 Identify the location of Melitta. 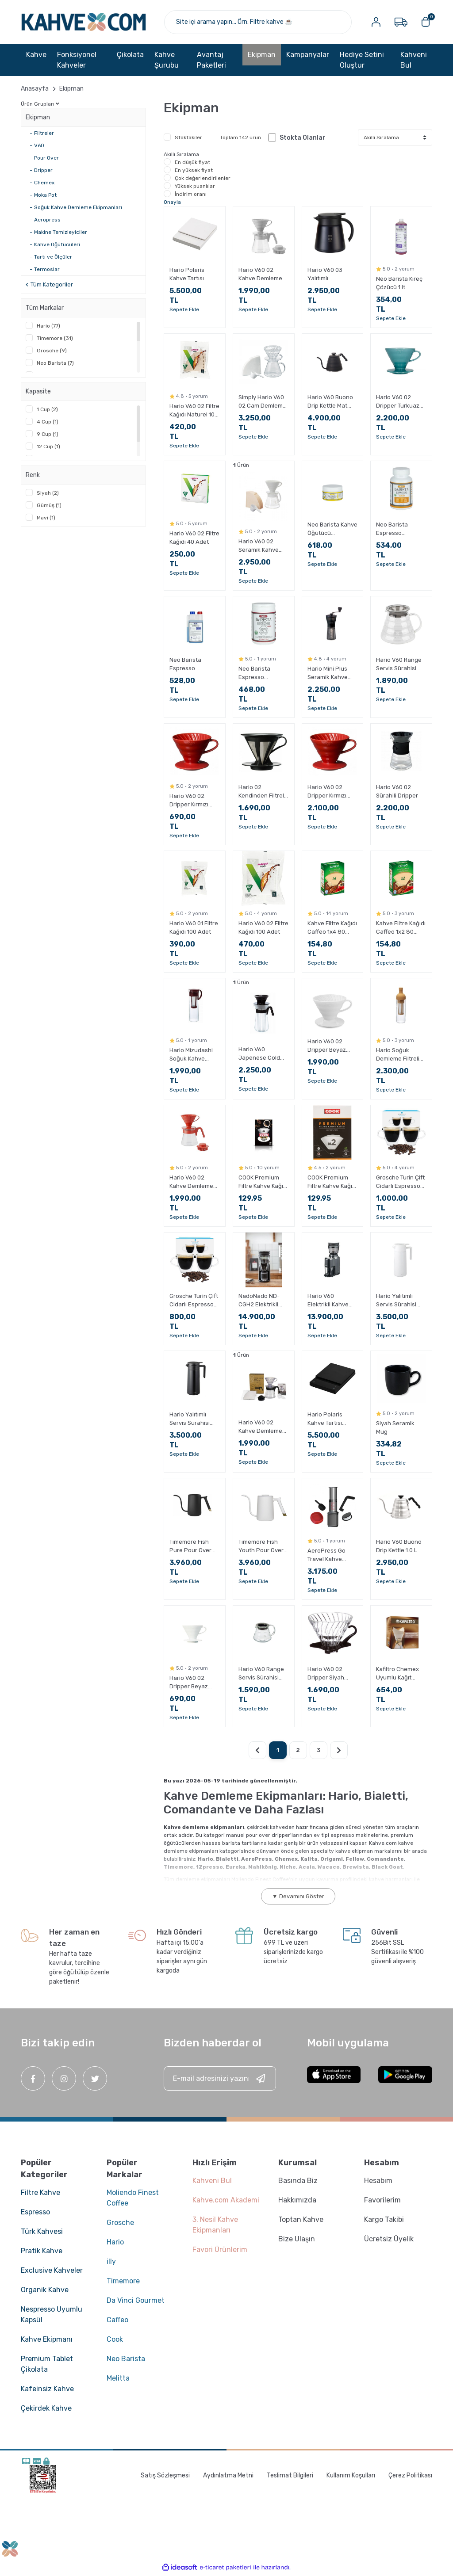
(118, 2378).